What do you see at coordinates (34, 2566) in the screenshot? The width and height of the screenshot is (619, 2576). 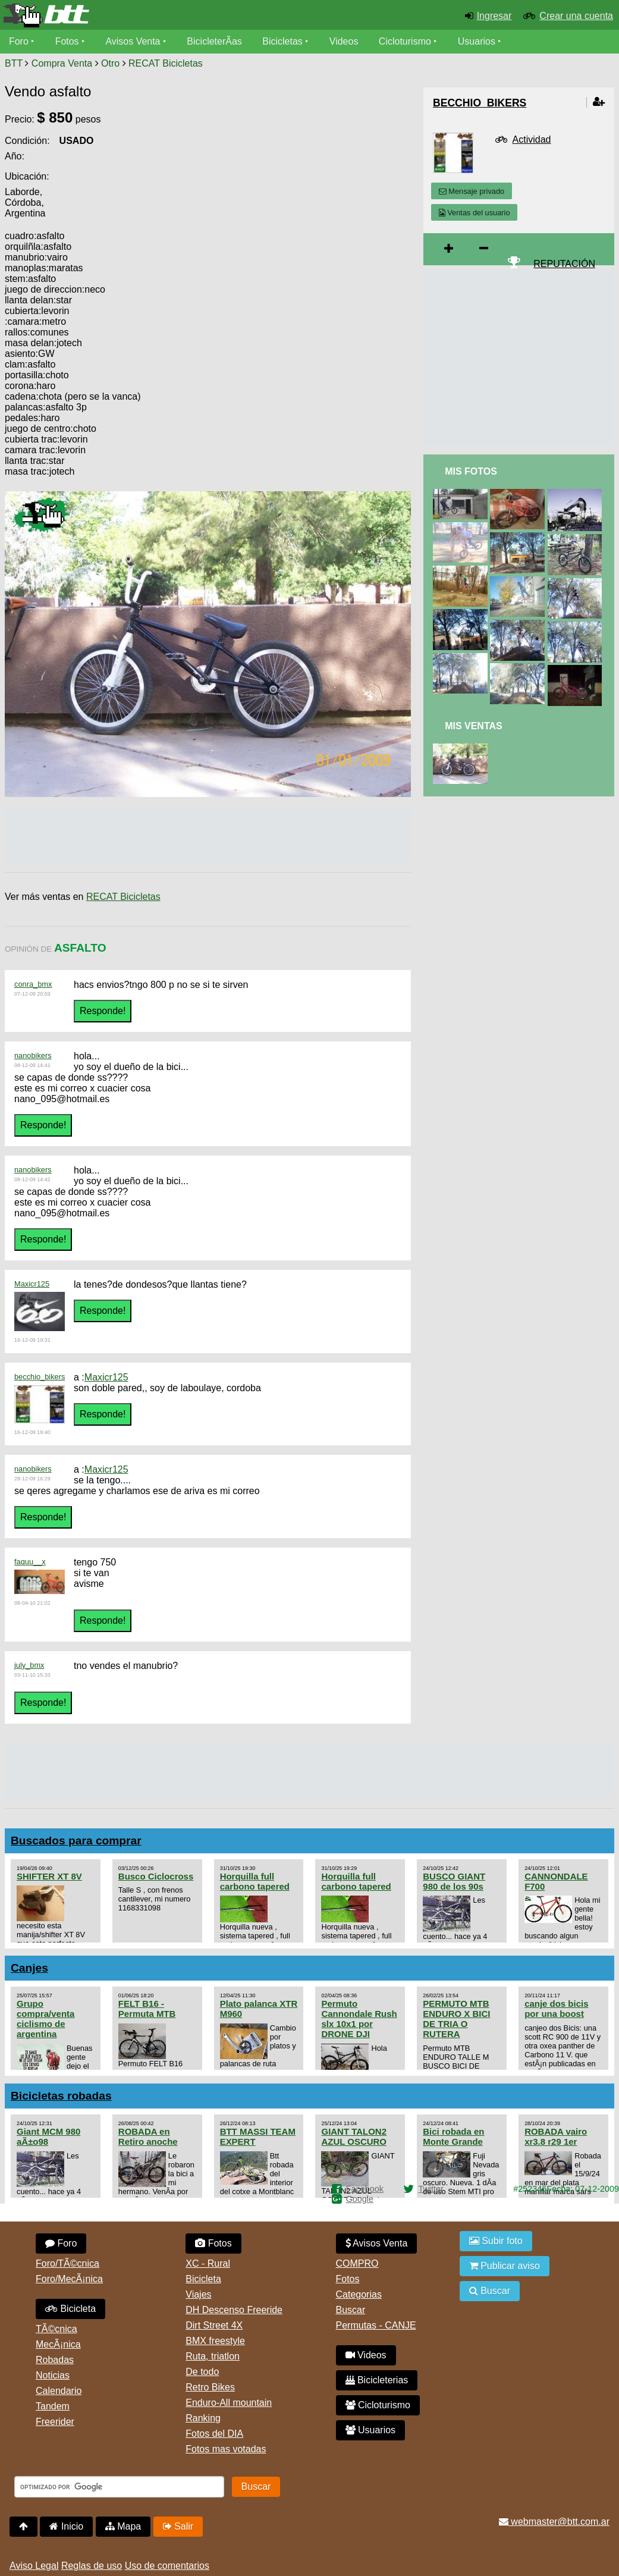 I see `Aviso Legal` at bounding box center [34, 2566].